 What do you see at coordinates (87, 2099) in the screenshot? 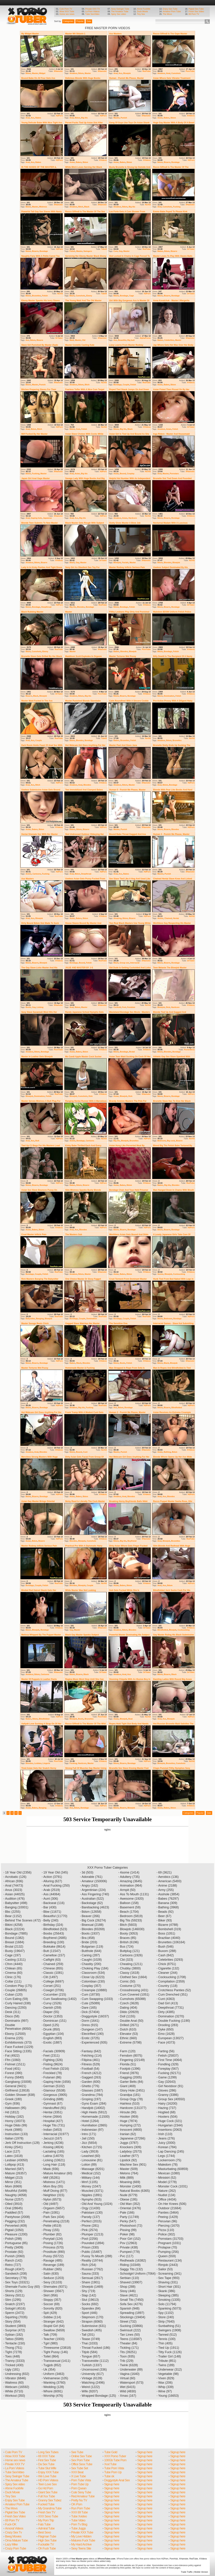
I see `Groping` at bounding box center [87, 2099].